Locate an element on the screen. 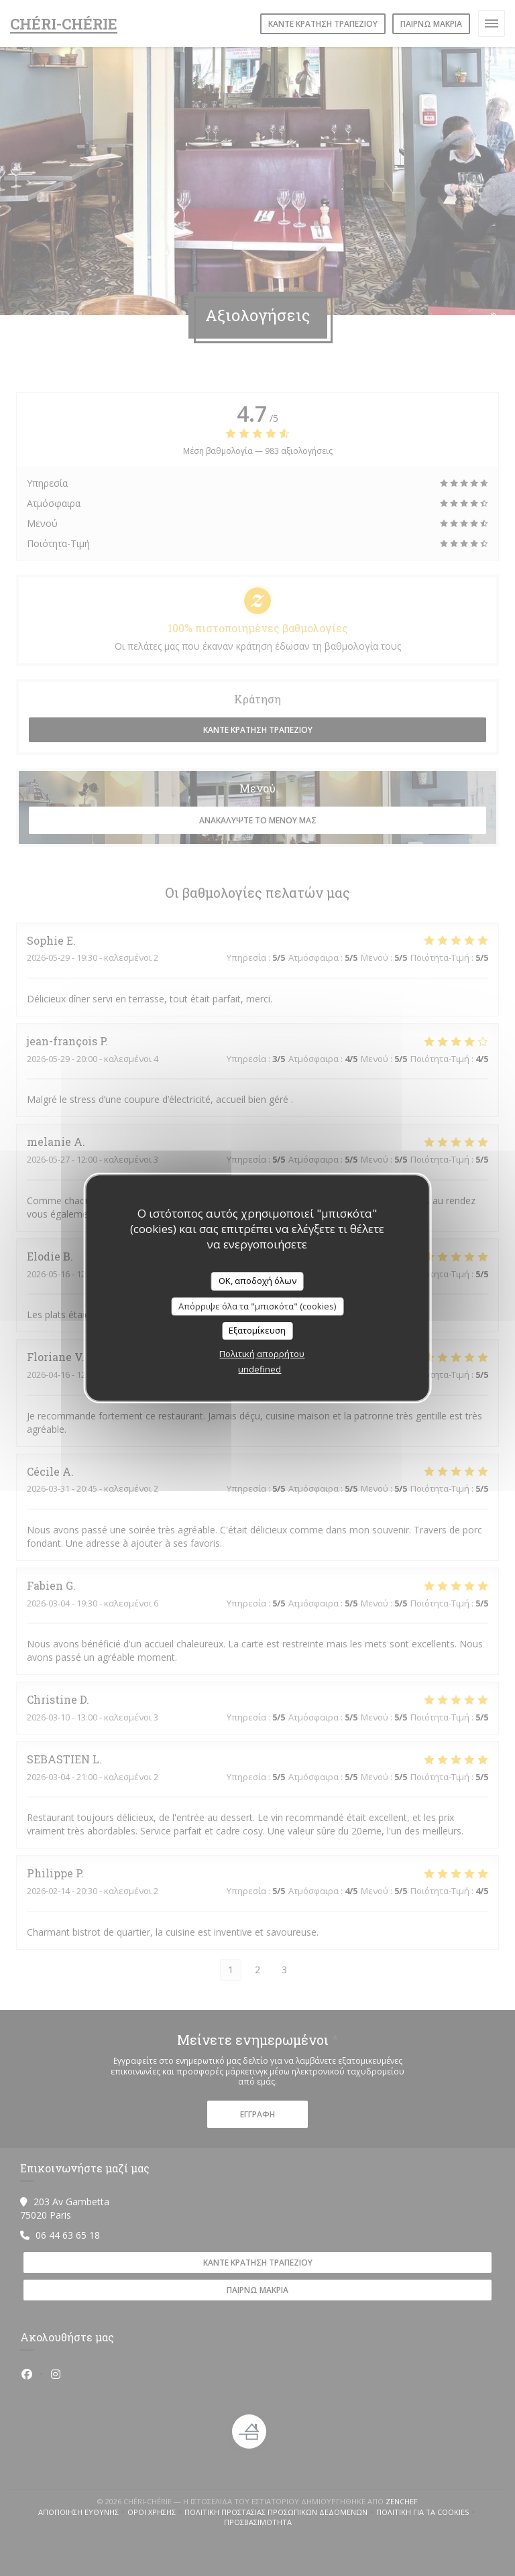 The height and width of the screenshot is (2576, 515). Εξατομίκευση [Εξατομίκευση (modal παράθυρο)] is located at coordinates (257, 1330).